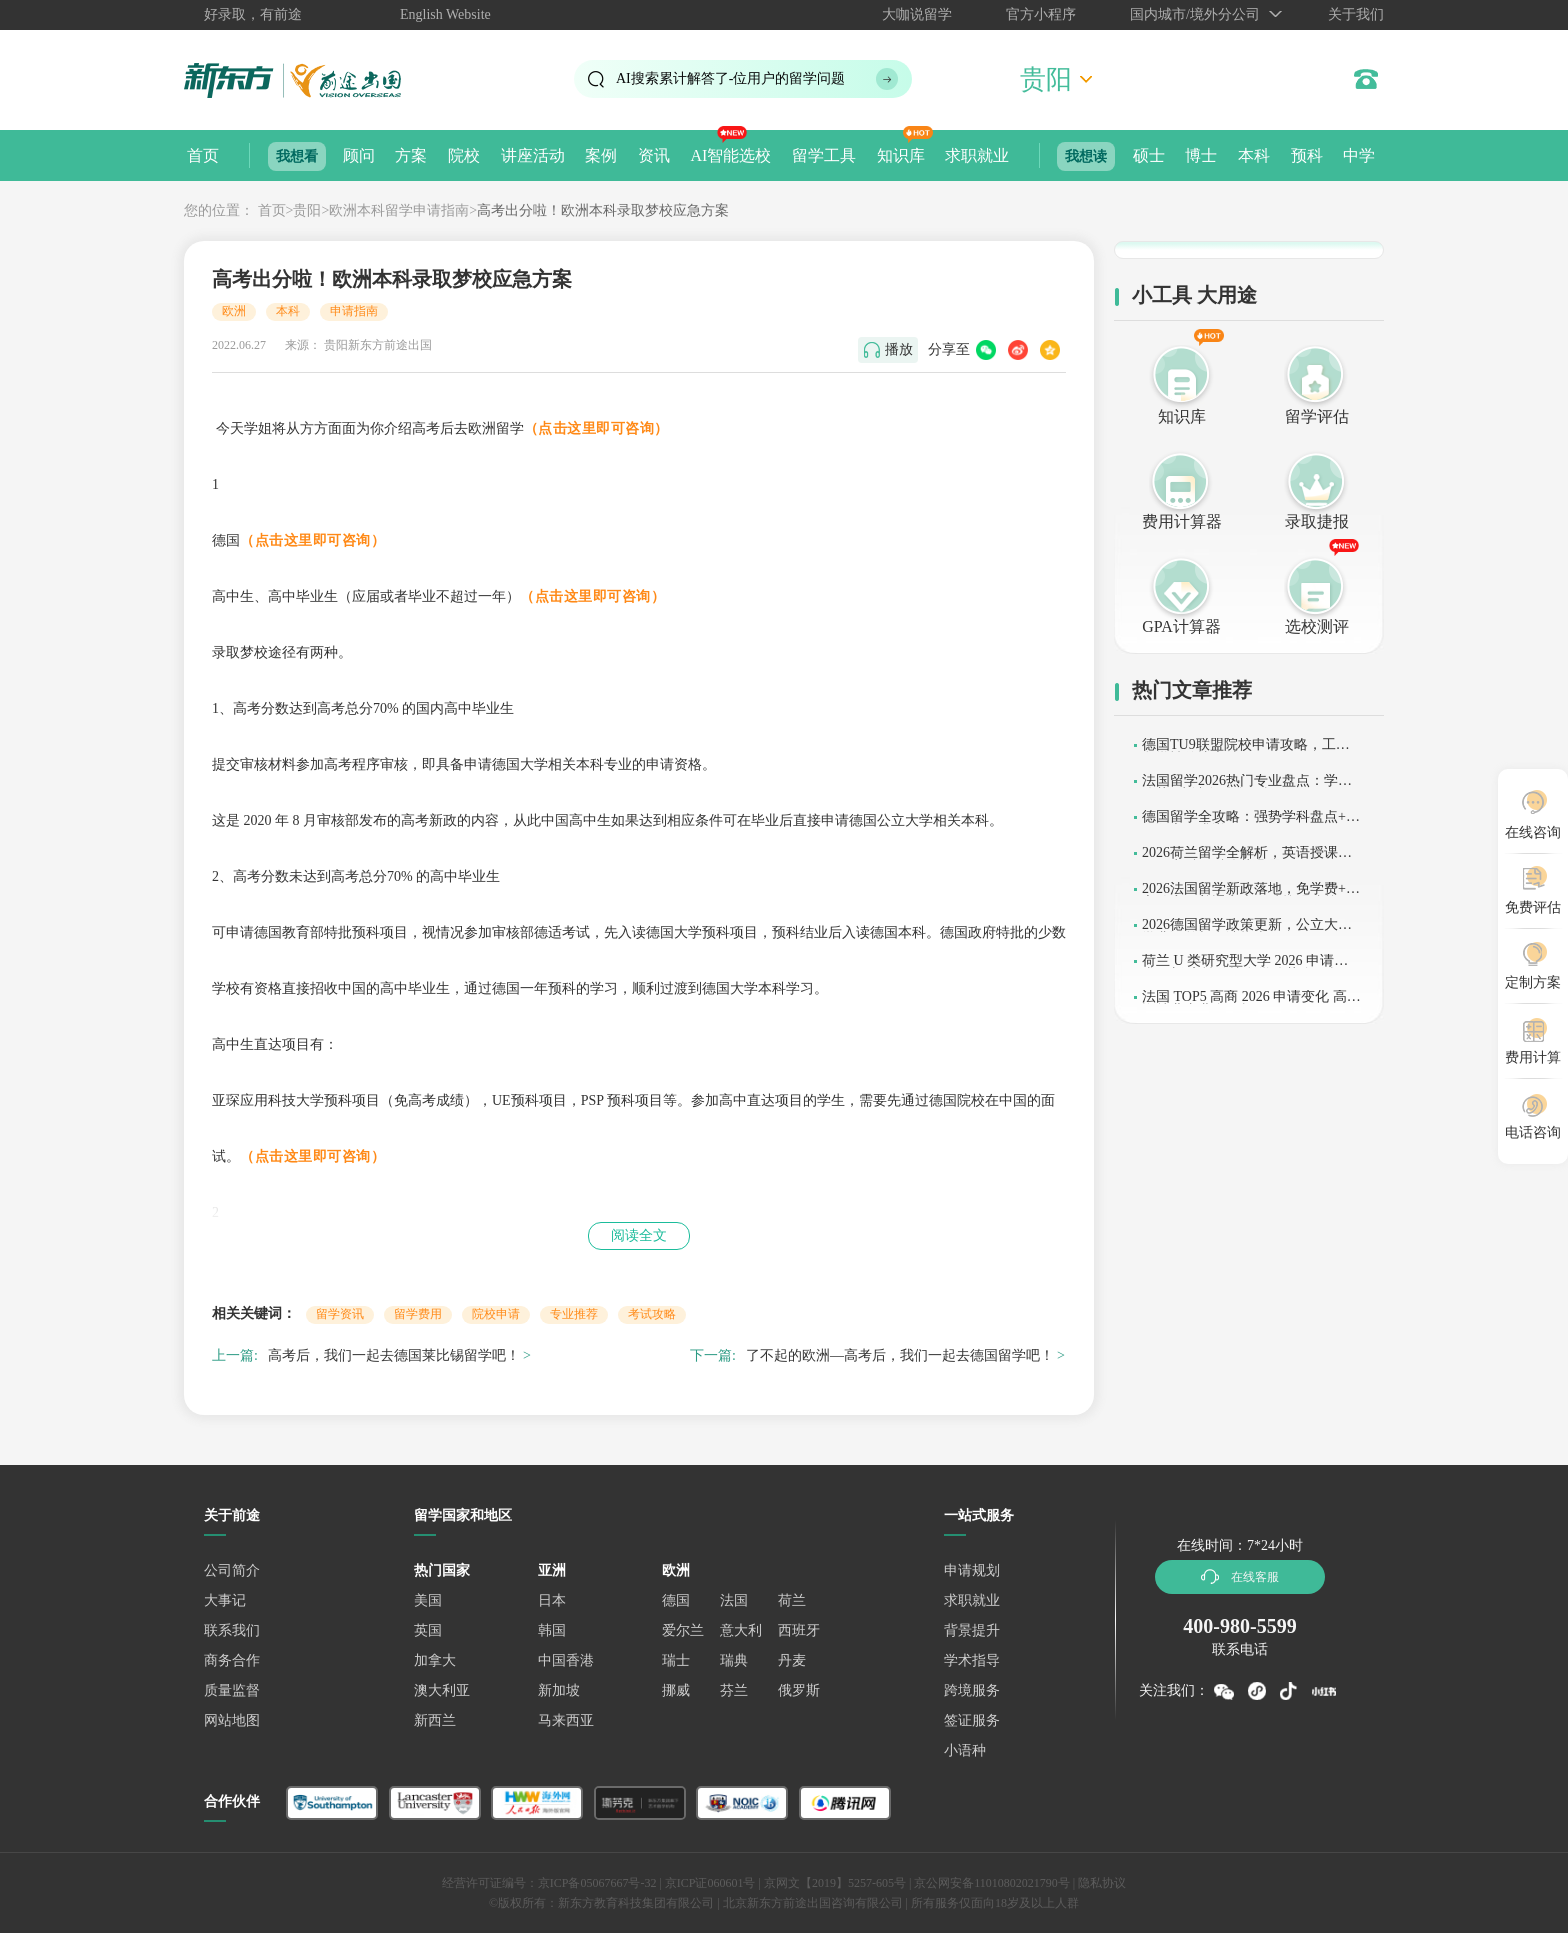 The height and width of the screenshot is (1933, 1568). What do you see at coordinates (445, 14) in the screenshot?
I see `English Website` at bounding box center [445, 14].